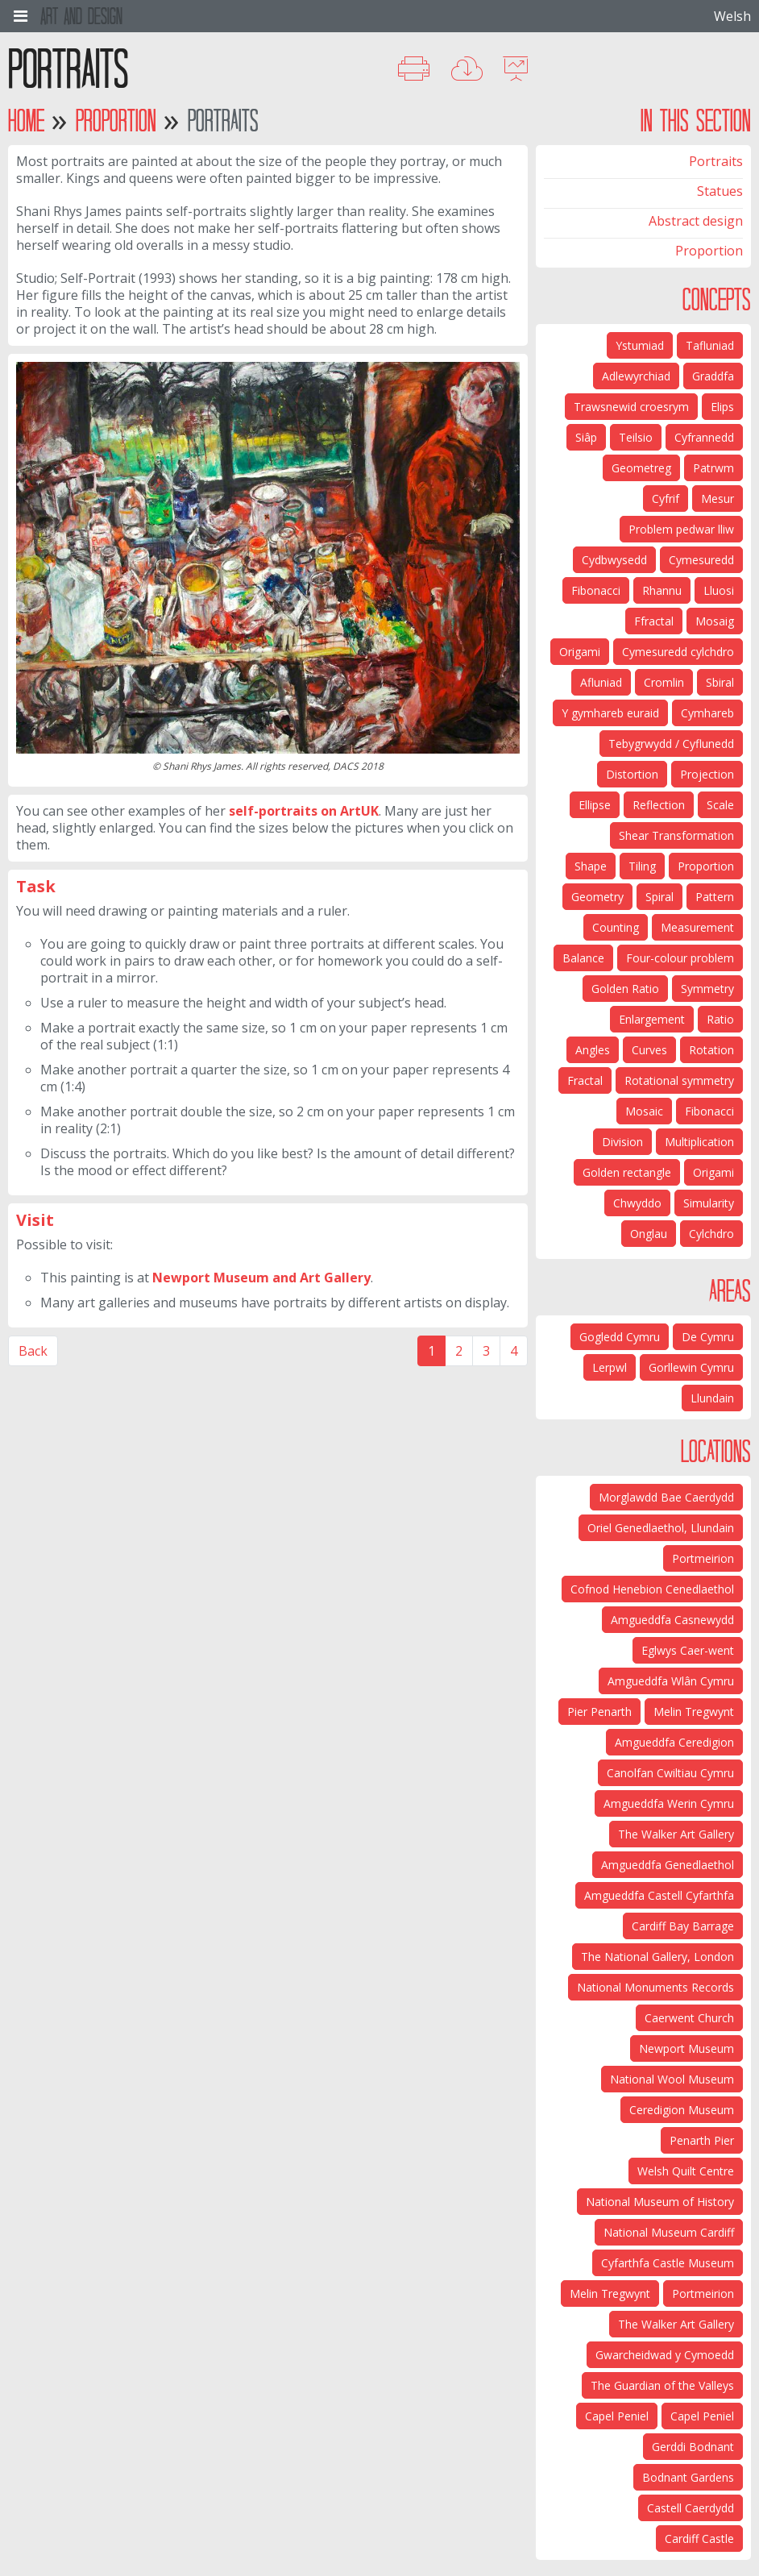  I want to click on Teilsio, so click(636, 437).